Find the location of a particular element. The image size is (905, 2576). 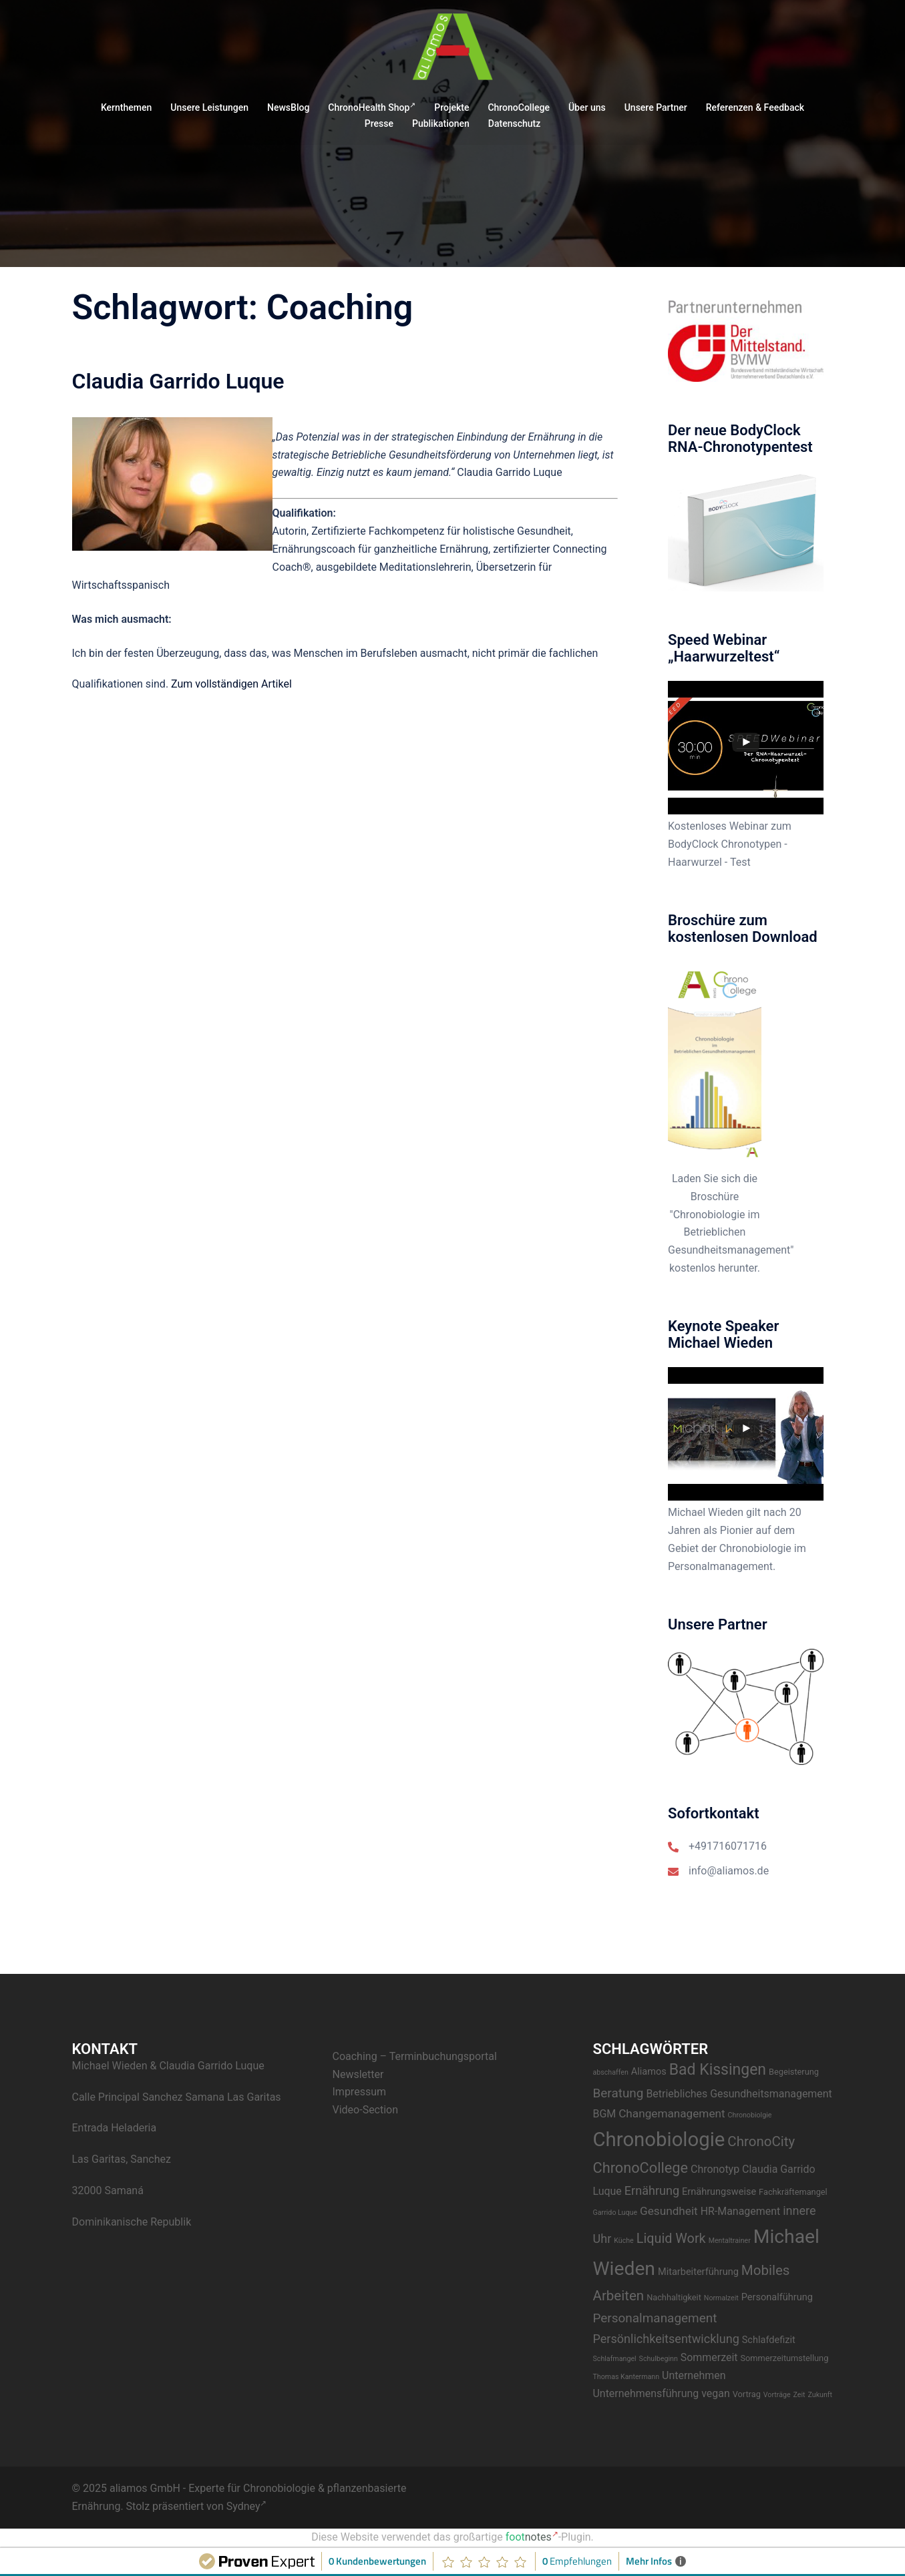

Gesundheit [Gesundheit (6 Einträge)] is located at coordinates (669, 2211).